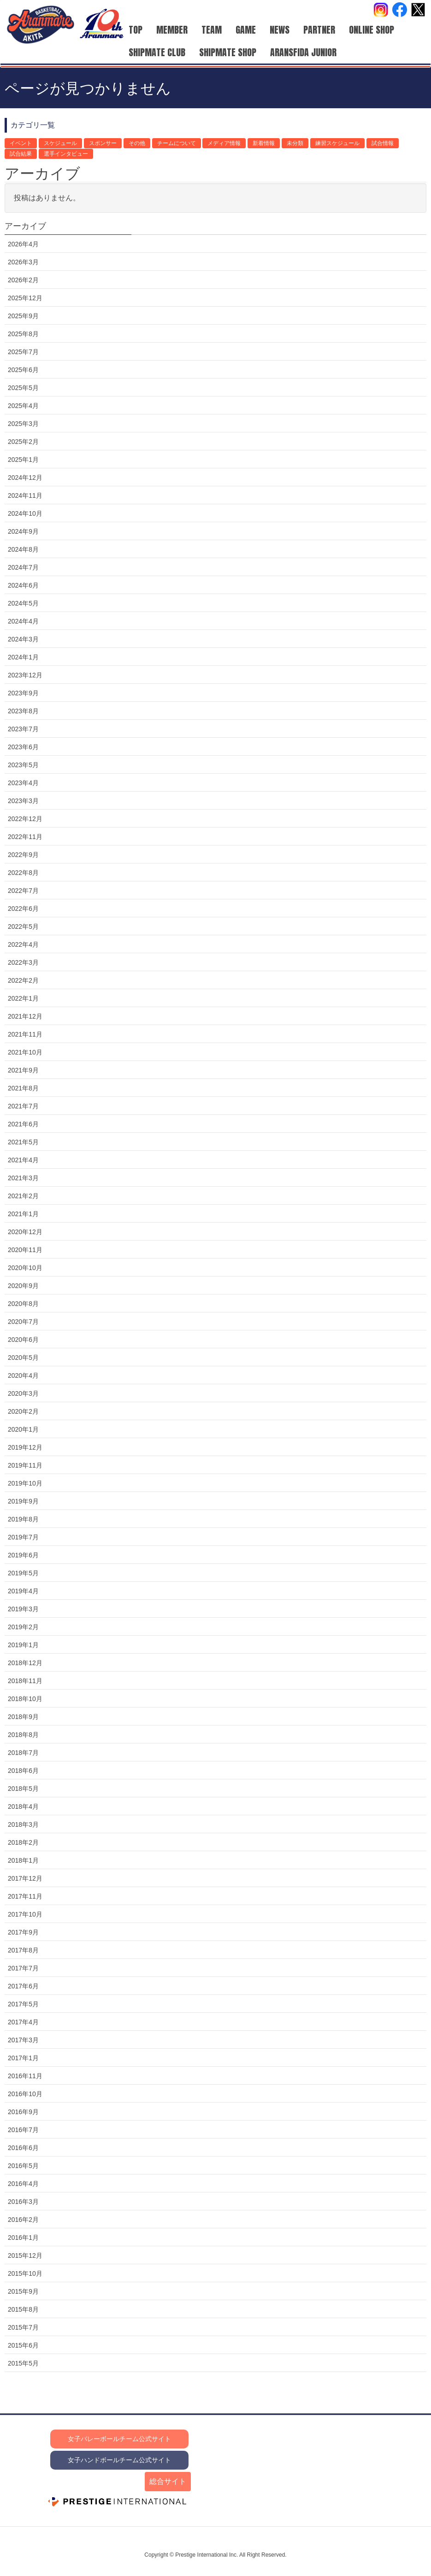 The width and height of the screenshot is (431, 2576). Describe the element at coordinates (25, 1249) in the screenshot. I see `2020年11月` at that location.